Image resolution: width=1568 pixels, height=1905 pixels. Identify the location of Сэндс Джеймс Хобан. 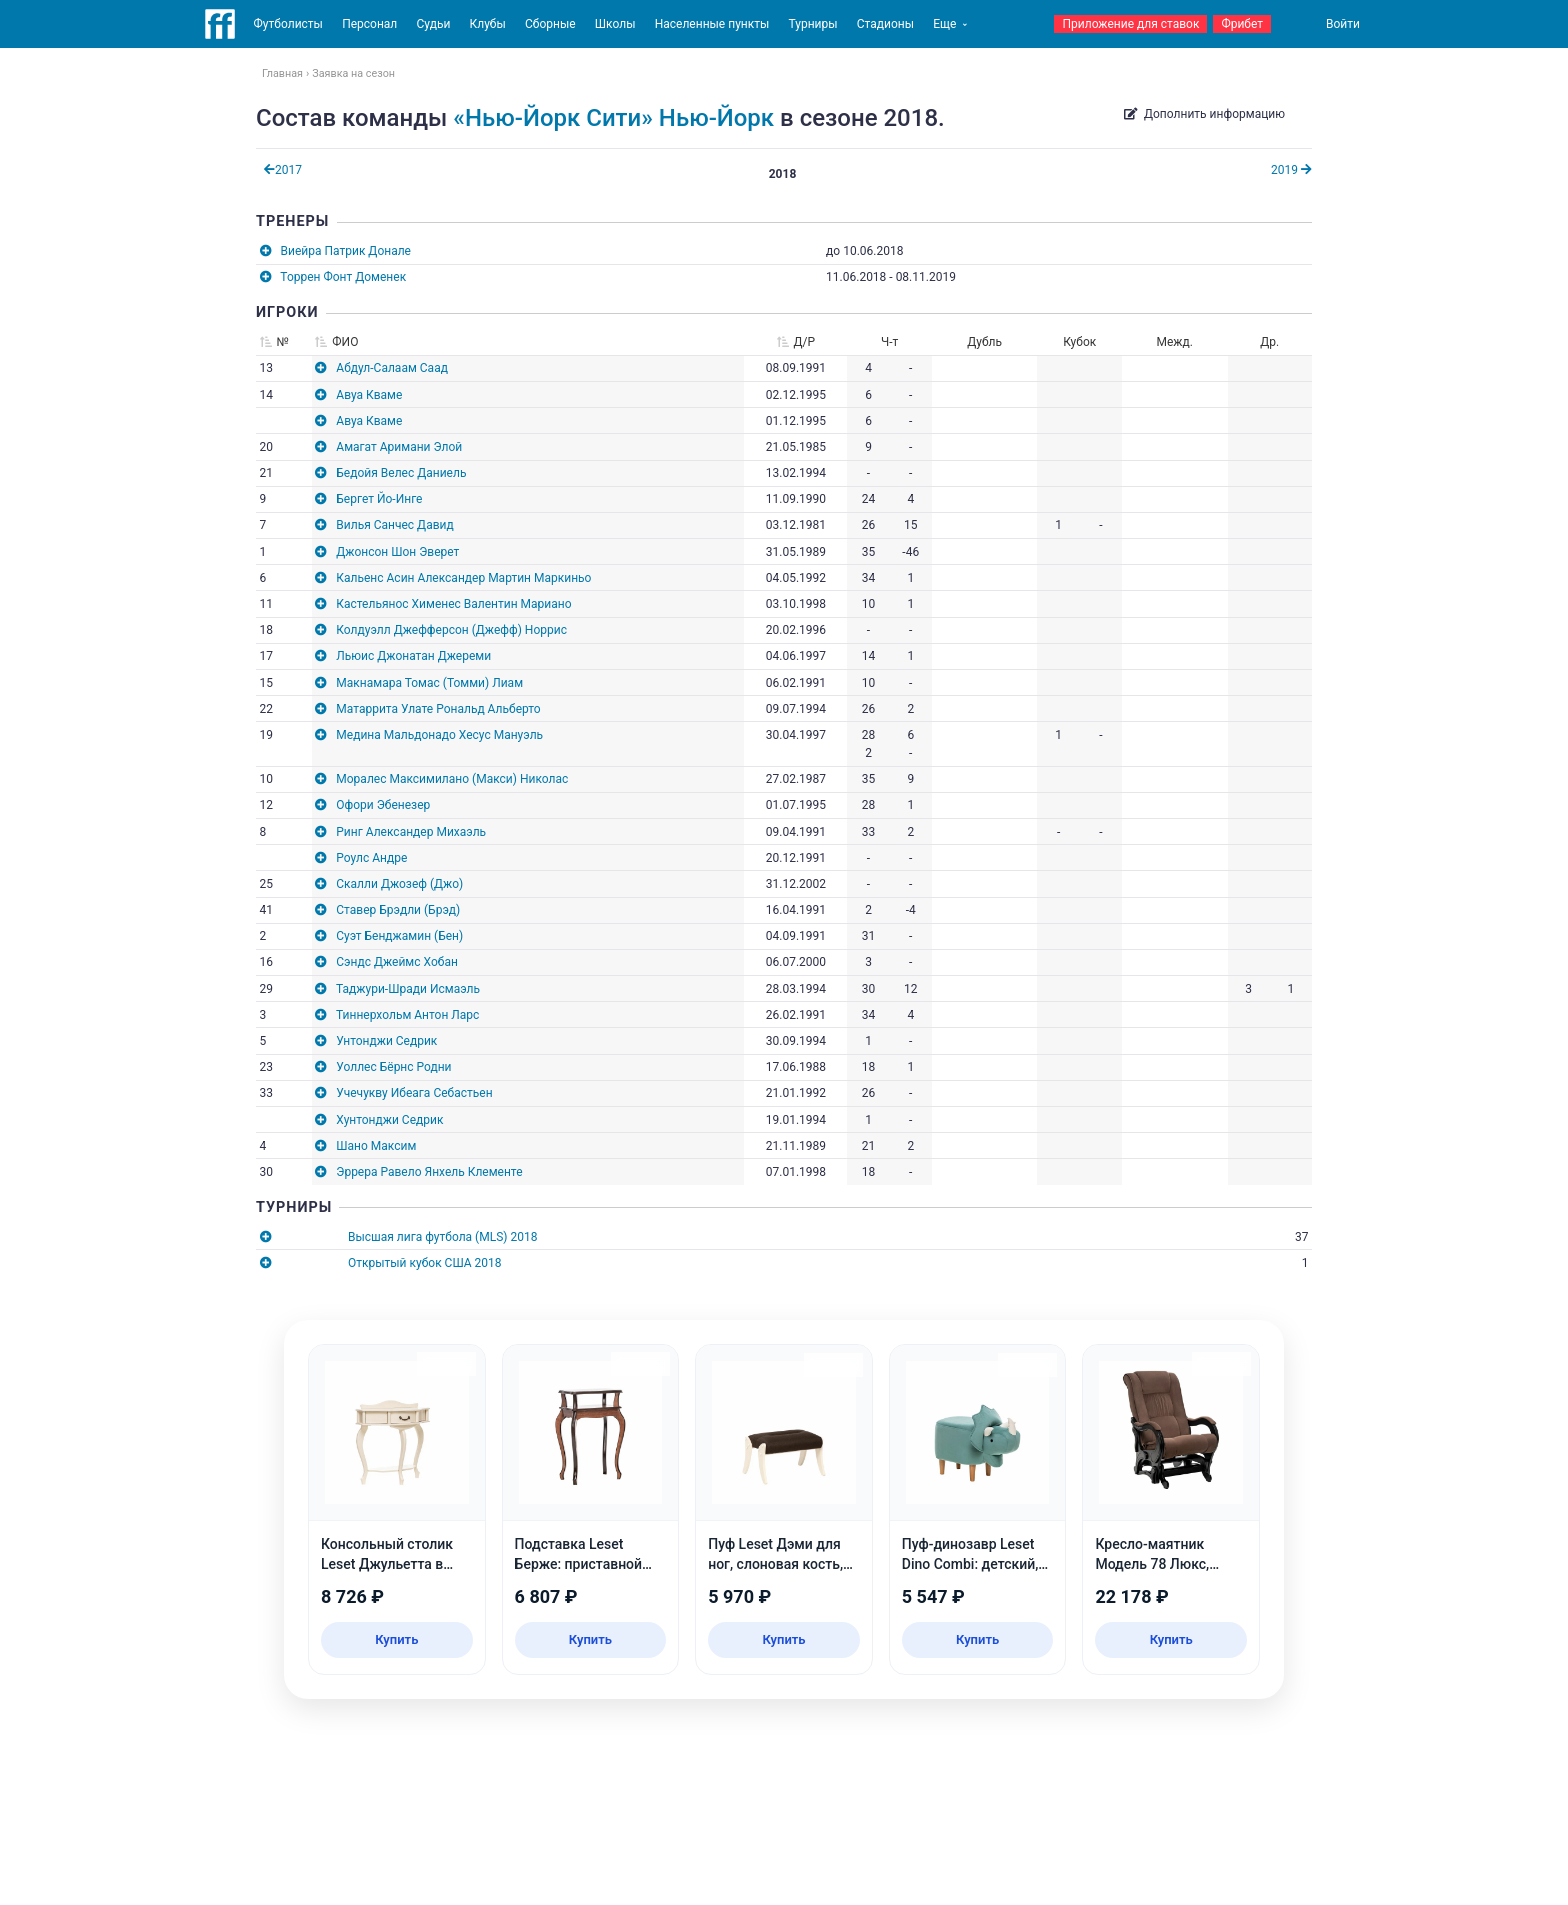
(397, 962).